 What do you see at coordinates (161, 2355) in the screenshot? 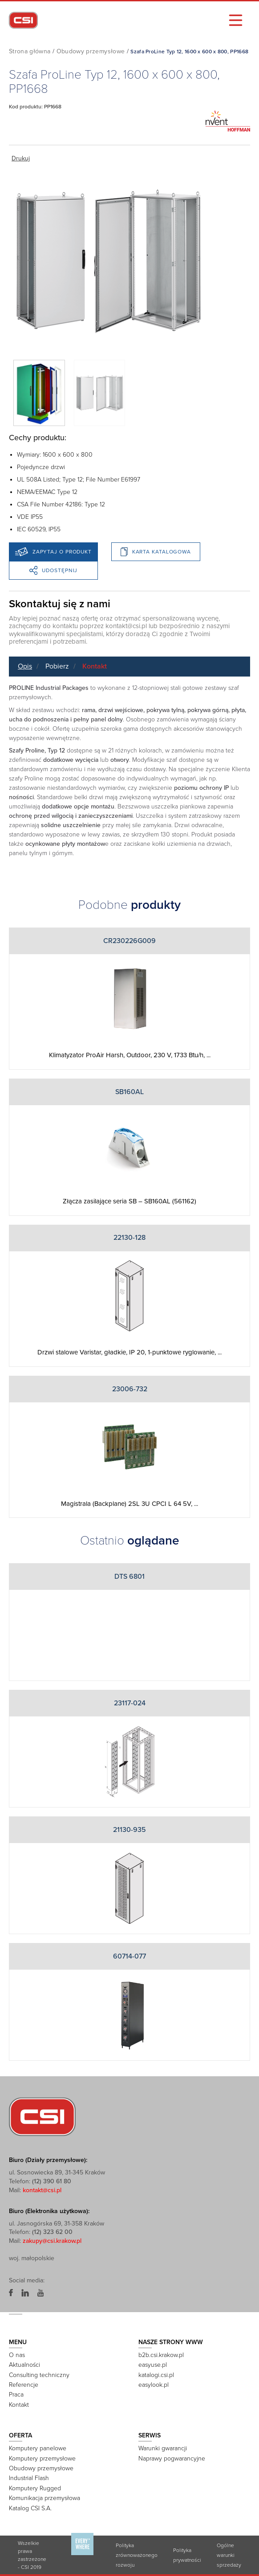
I see `b2b.csi.krakow.pl` at bounding box center [161, 2355].